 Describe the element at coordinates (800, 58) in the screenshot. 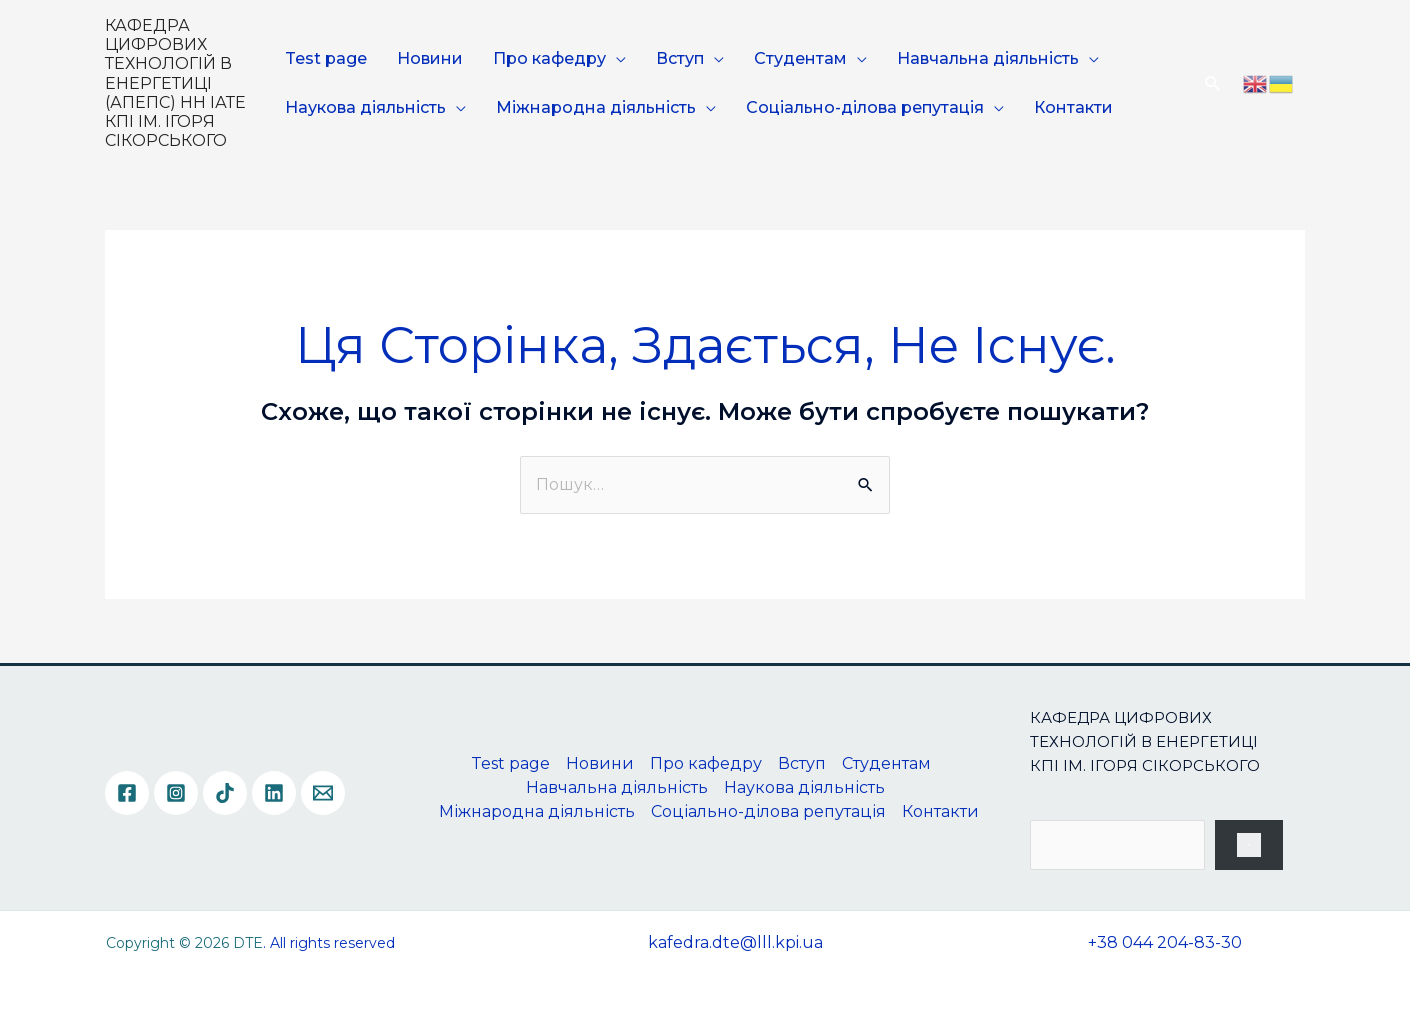

I see `Студентам` at that location.